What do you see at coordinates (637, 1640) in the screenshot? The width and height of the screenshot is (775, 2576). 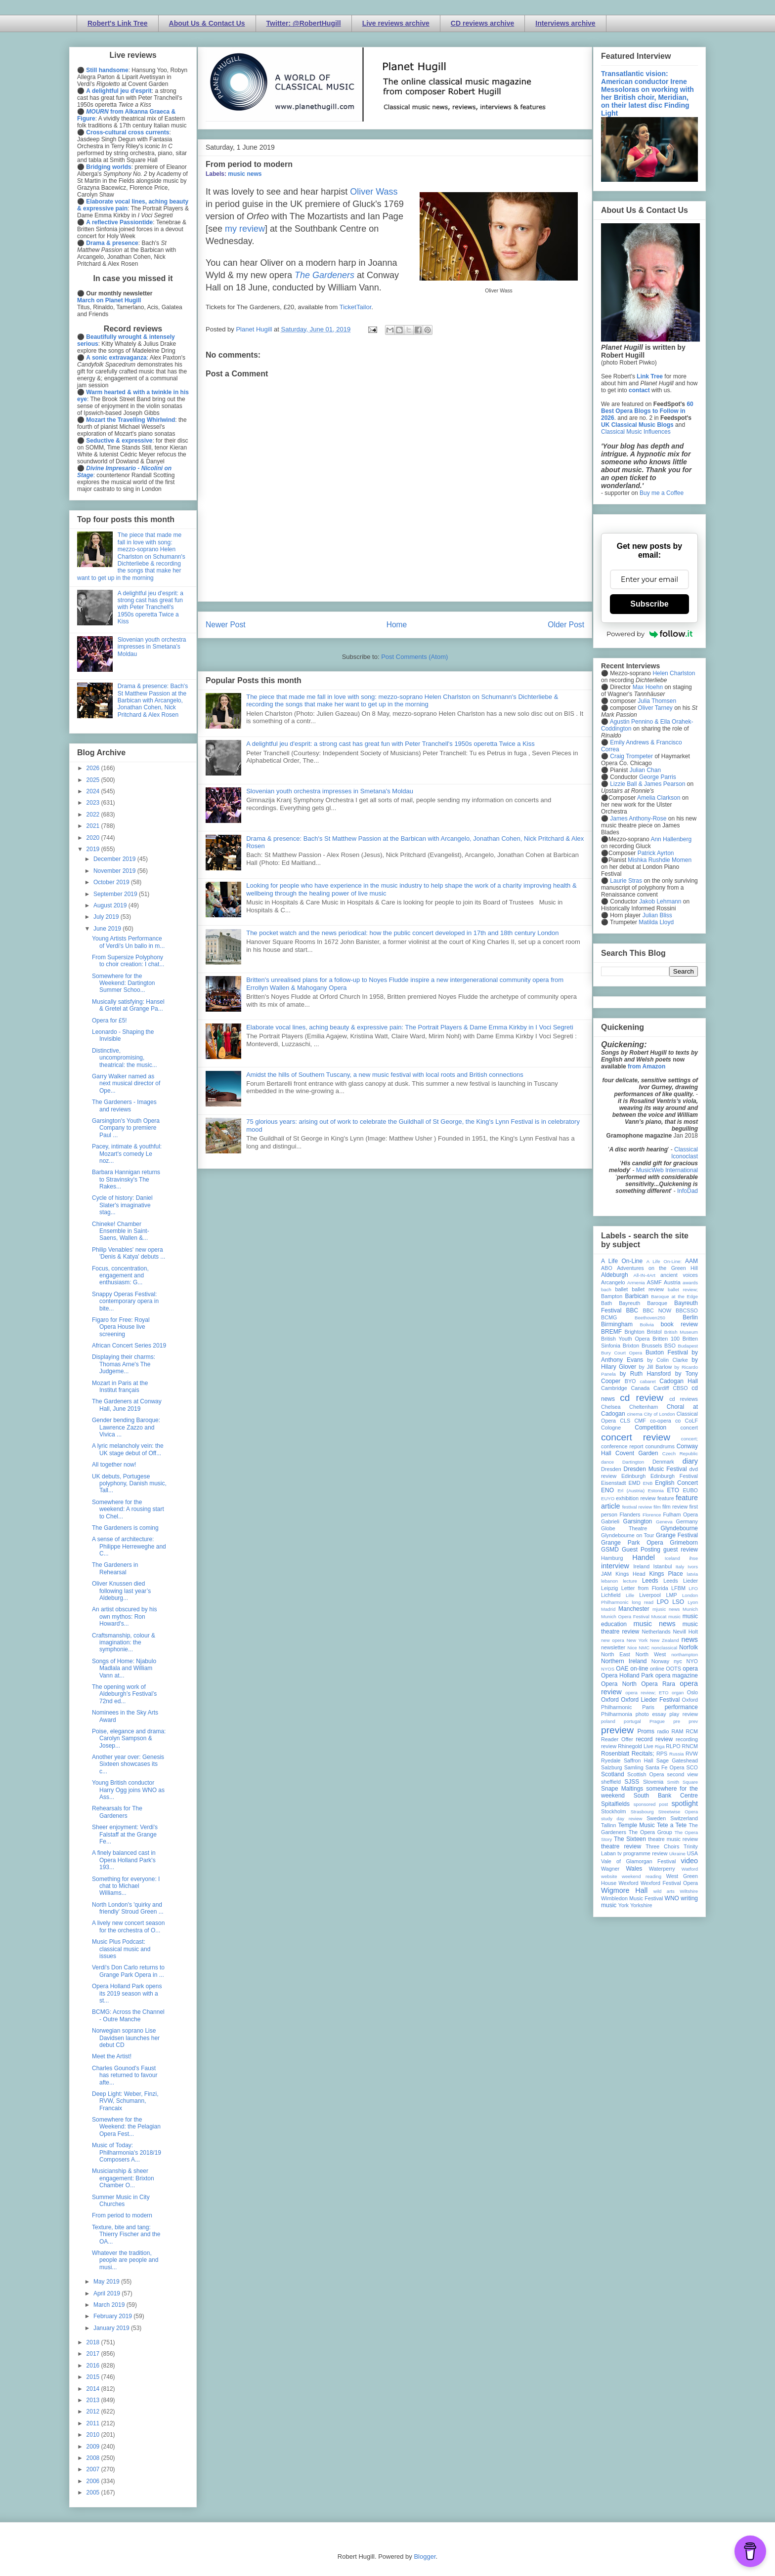 I see `New York` at bounding box center [637, 1640].